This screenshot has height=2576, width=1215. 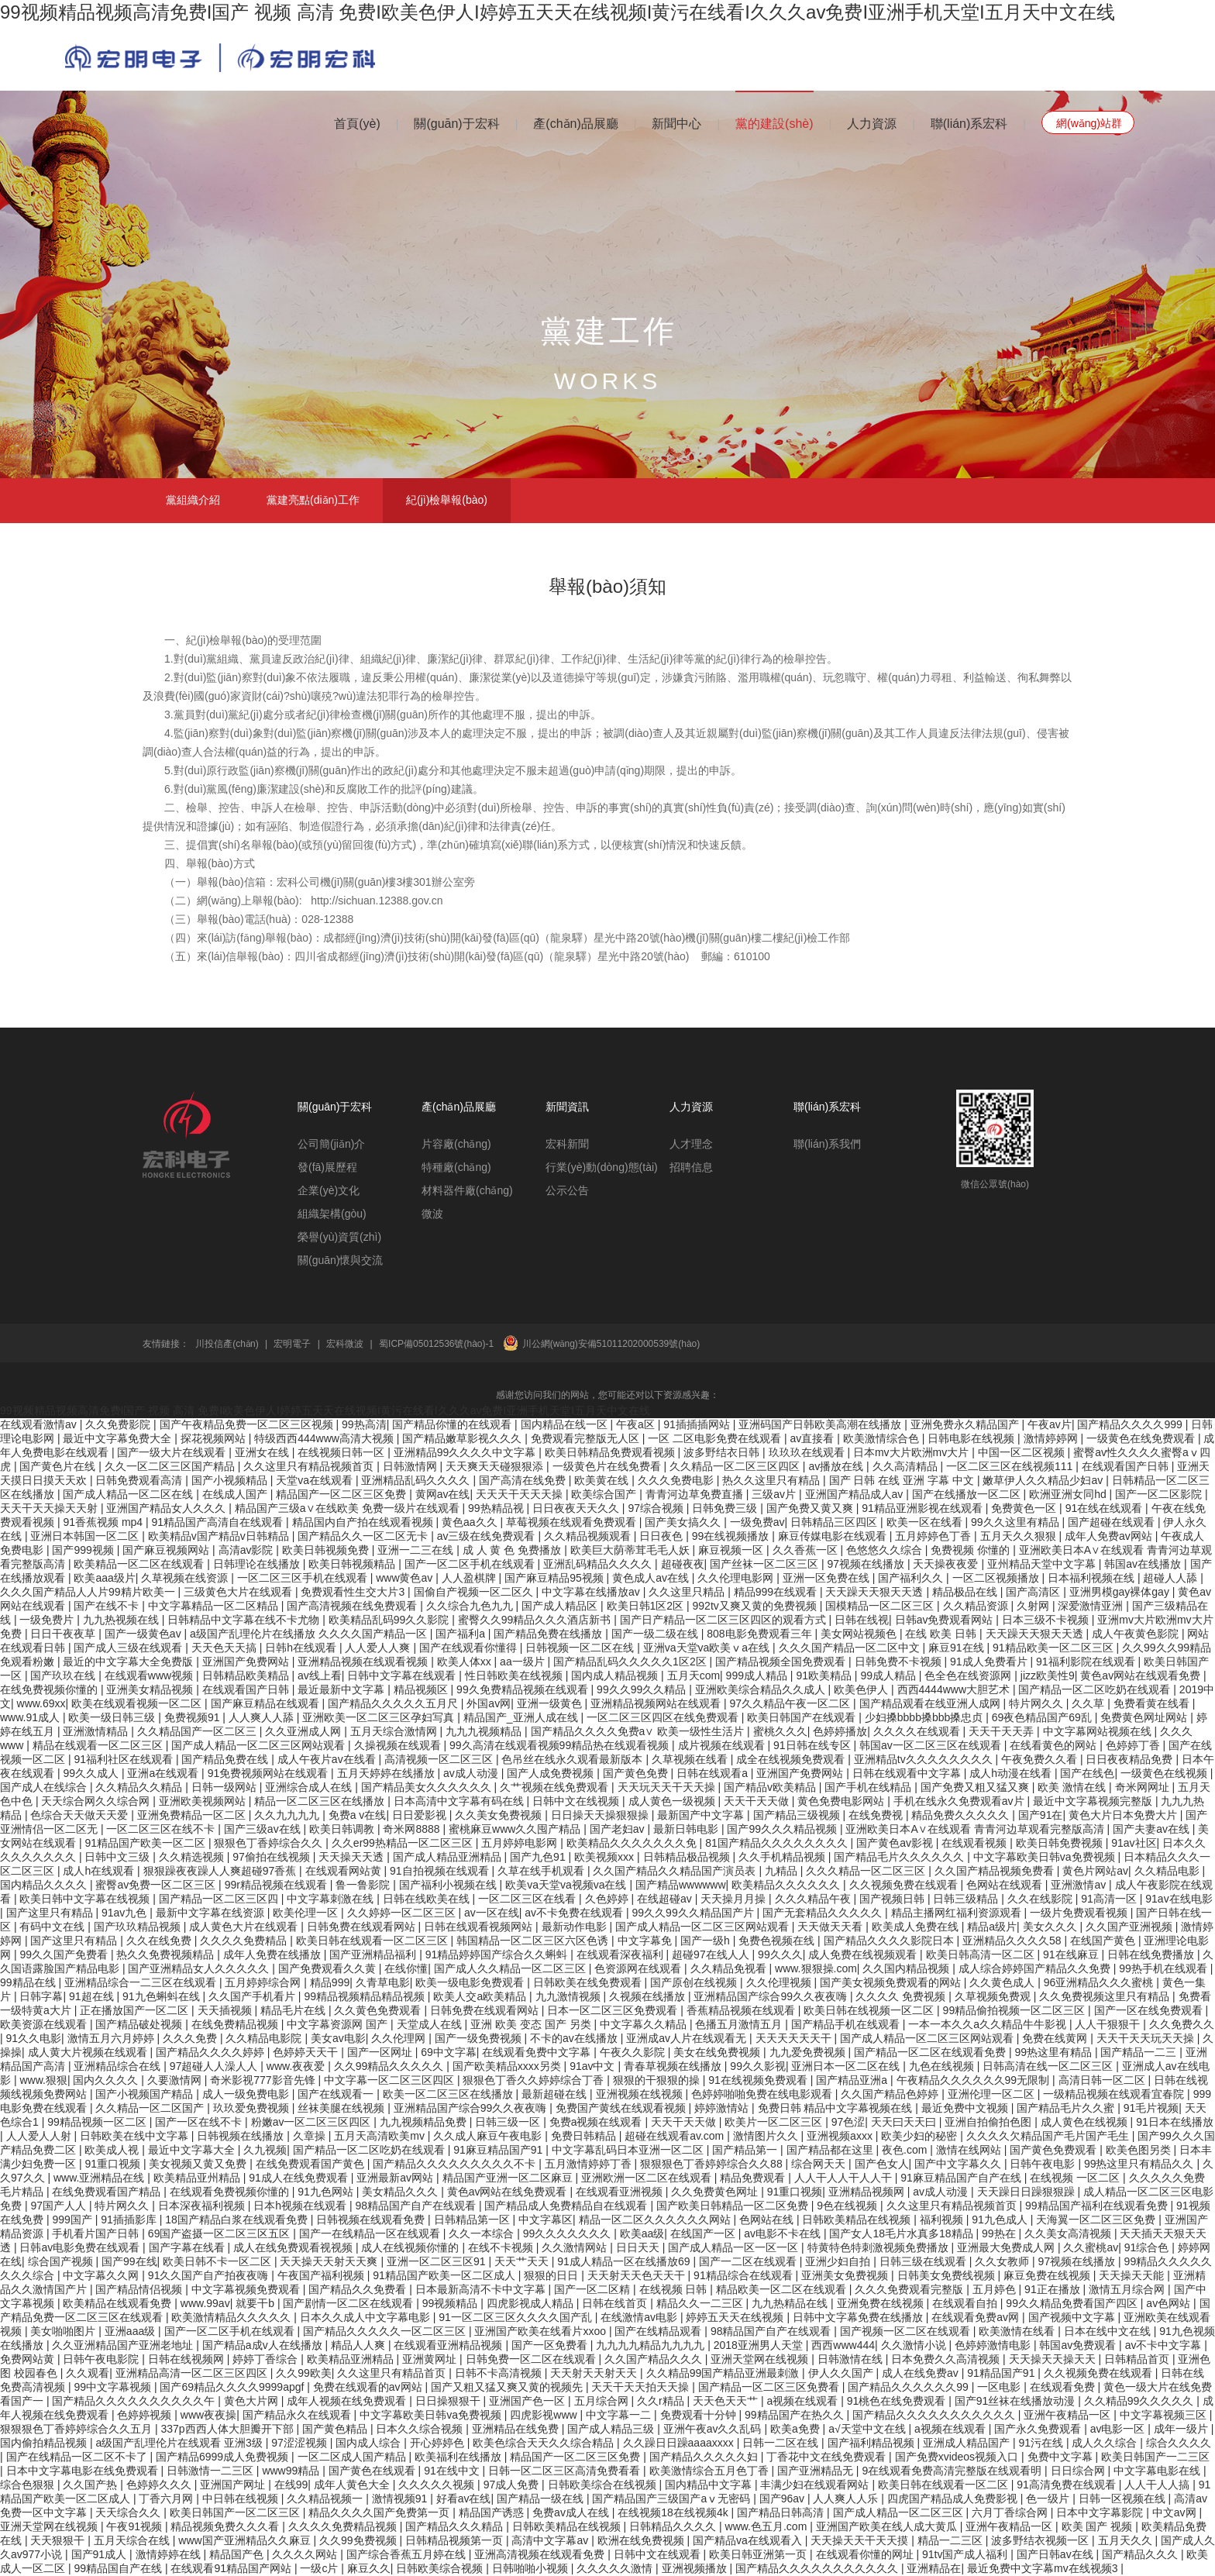 What do you see at coordinates (716, 2191) in the screenshot?
I see `久久免费黄色网址` at bounding box center [716, 2191].